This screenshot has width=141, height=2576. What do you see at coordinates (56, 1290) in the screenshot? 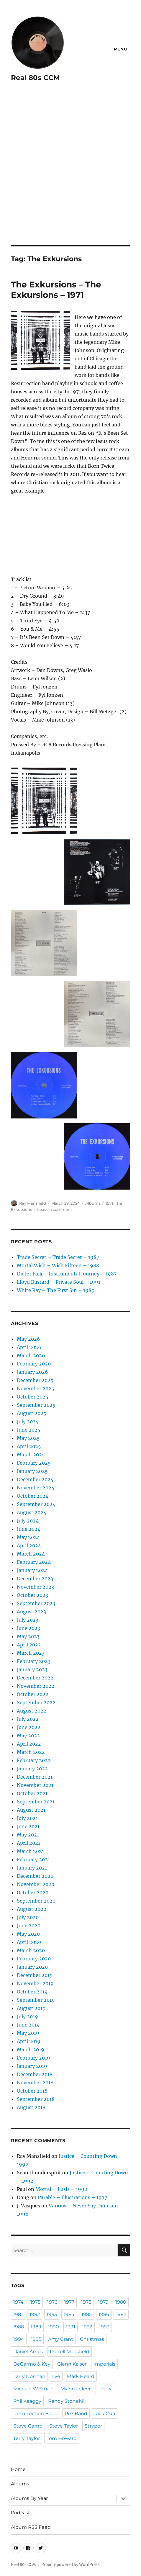
I see `White Ray – The First Sin – 1989` at bounding box center [56, 1290].